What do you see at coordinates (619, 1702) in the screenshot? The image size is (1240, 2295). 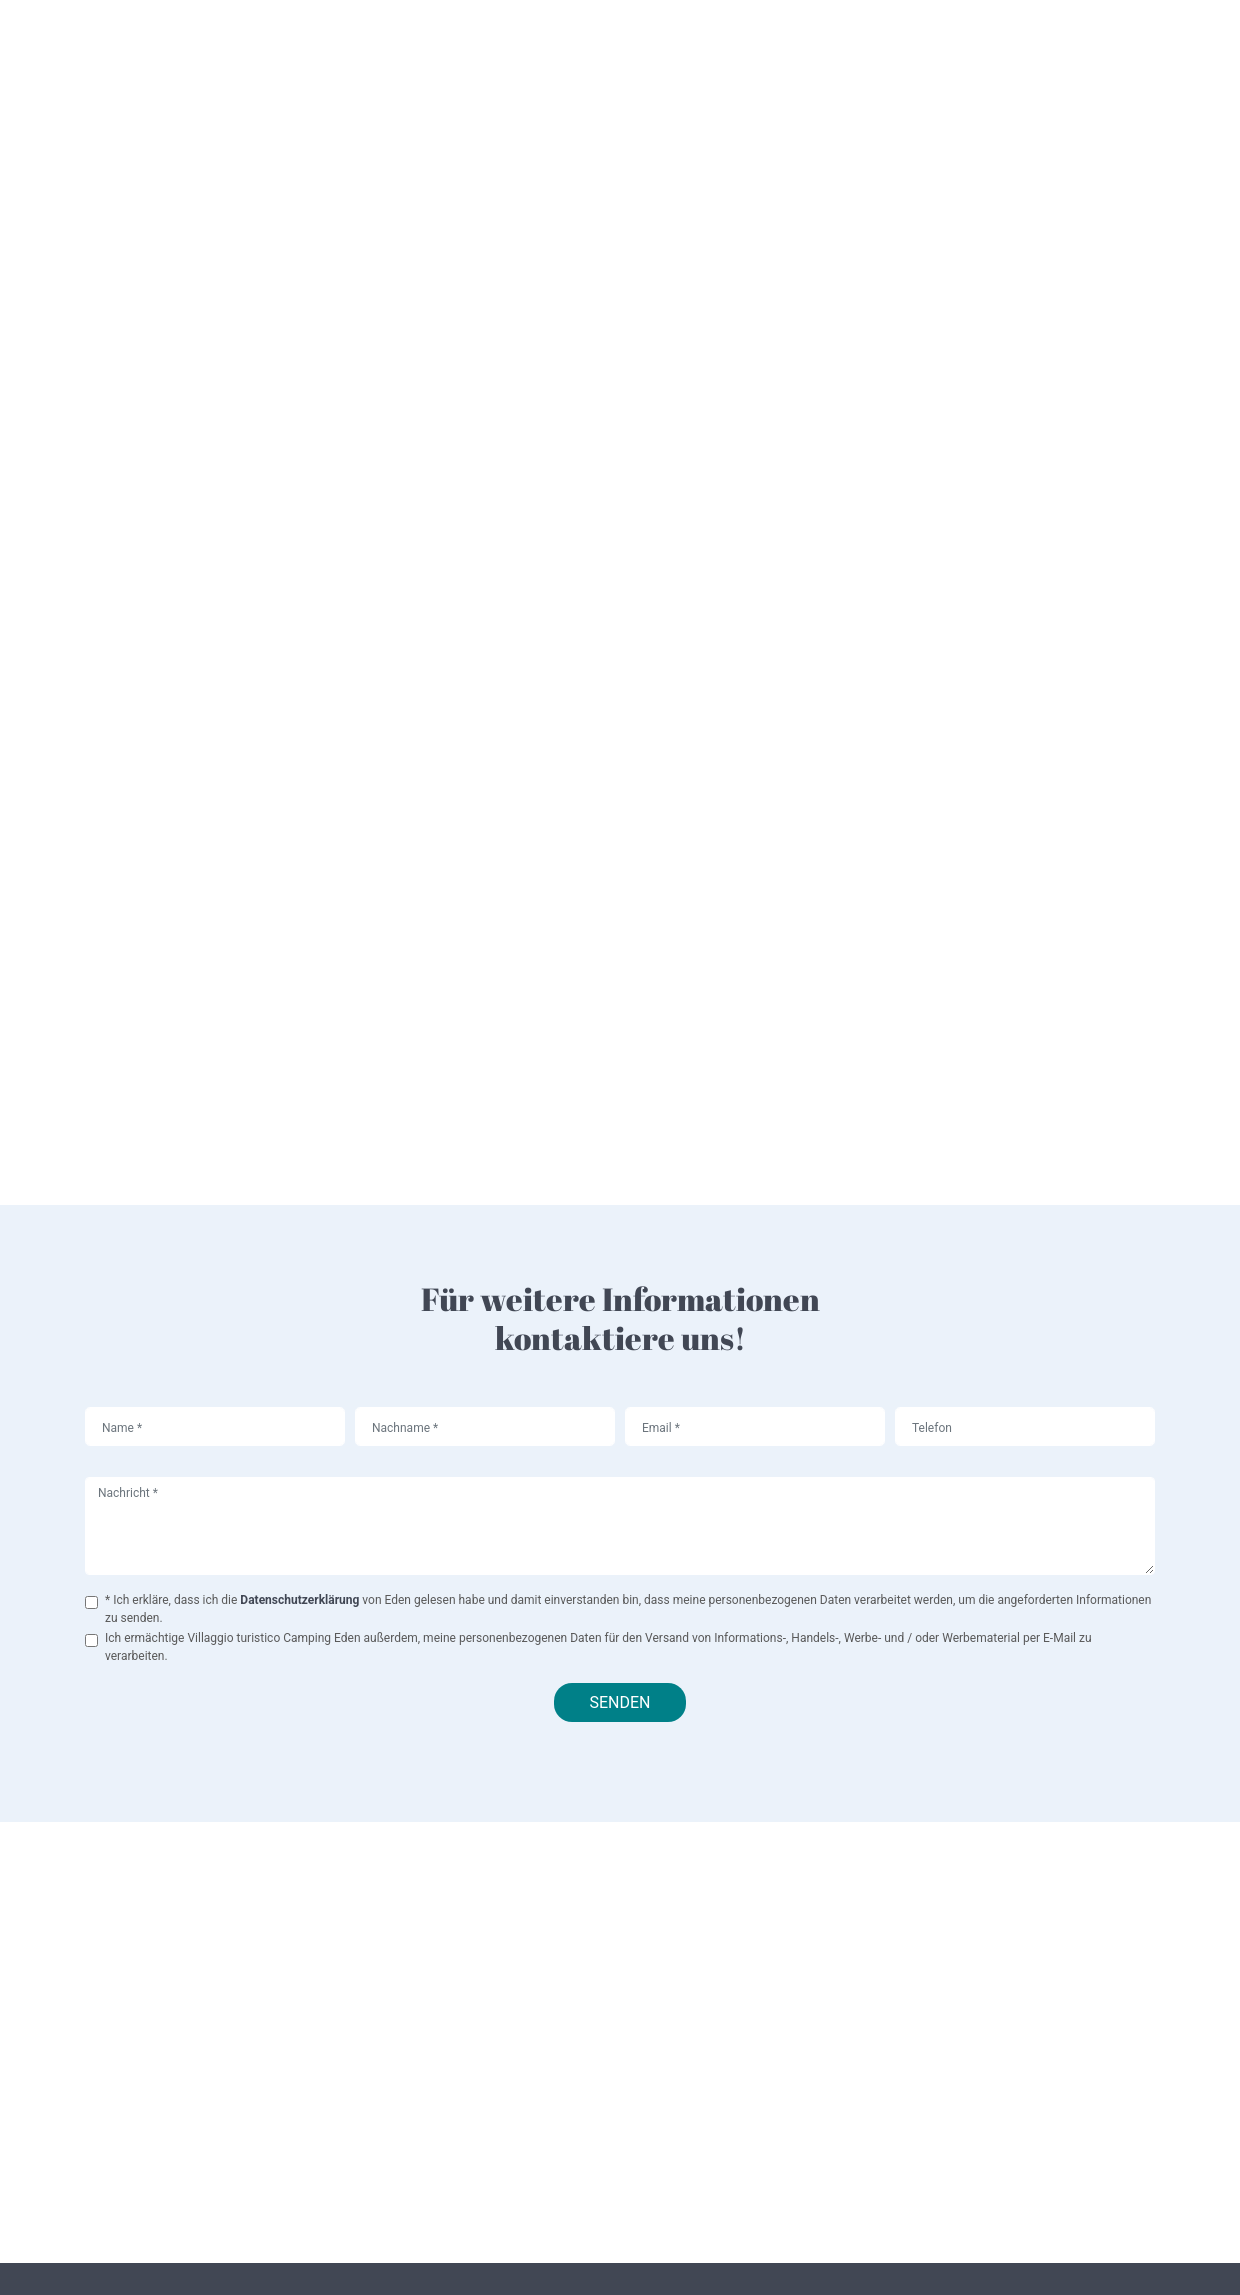 I see `Senden` at bounding box center [619, 1702].